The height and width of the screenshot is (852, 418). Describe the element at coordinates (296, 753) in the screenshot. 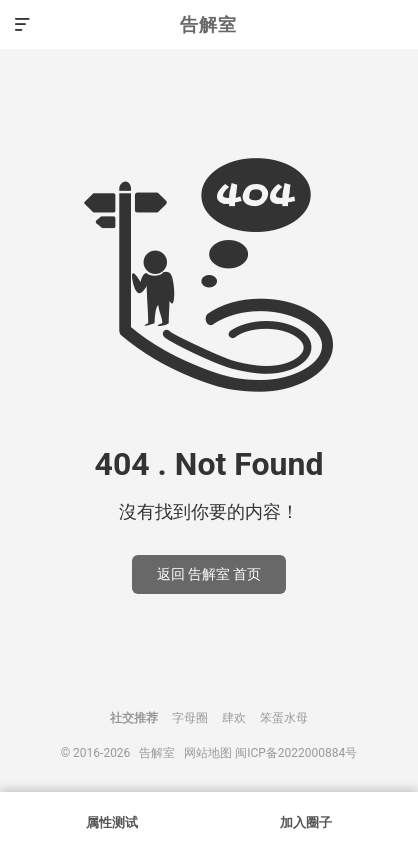

I see `闽ICP备2022000884号` at that location.